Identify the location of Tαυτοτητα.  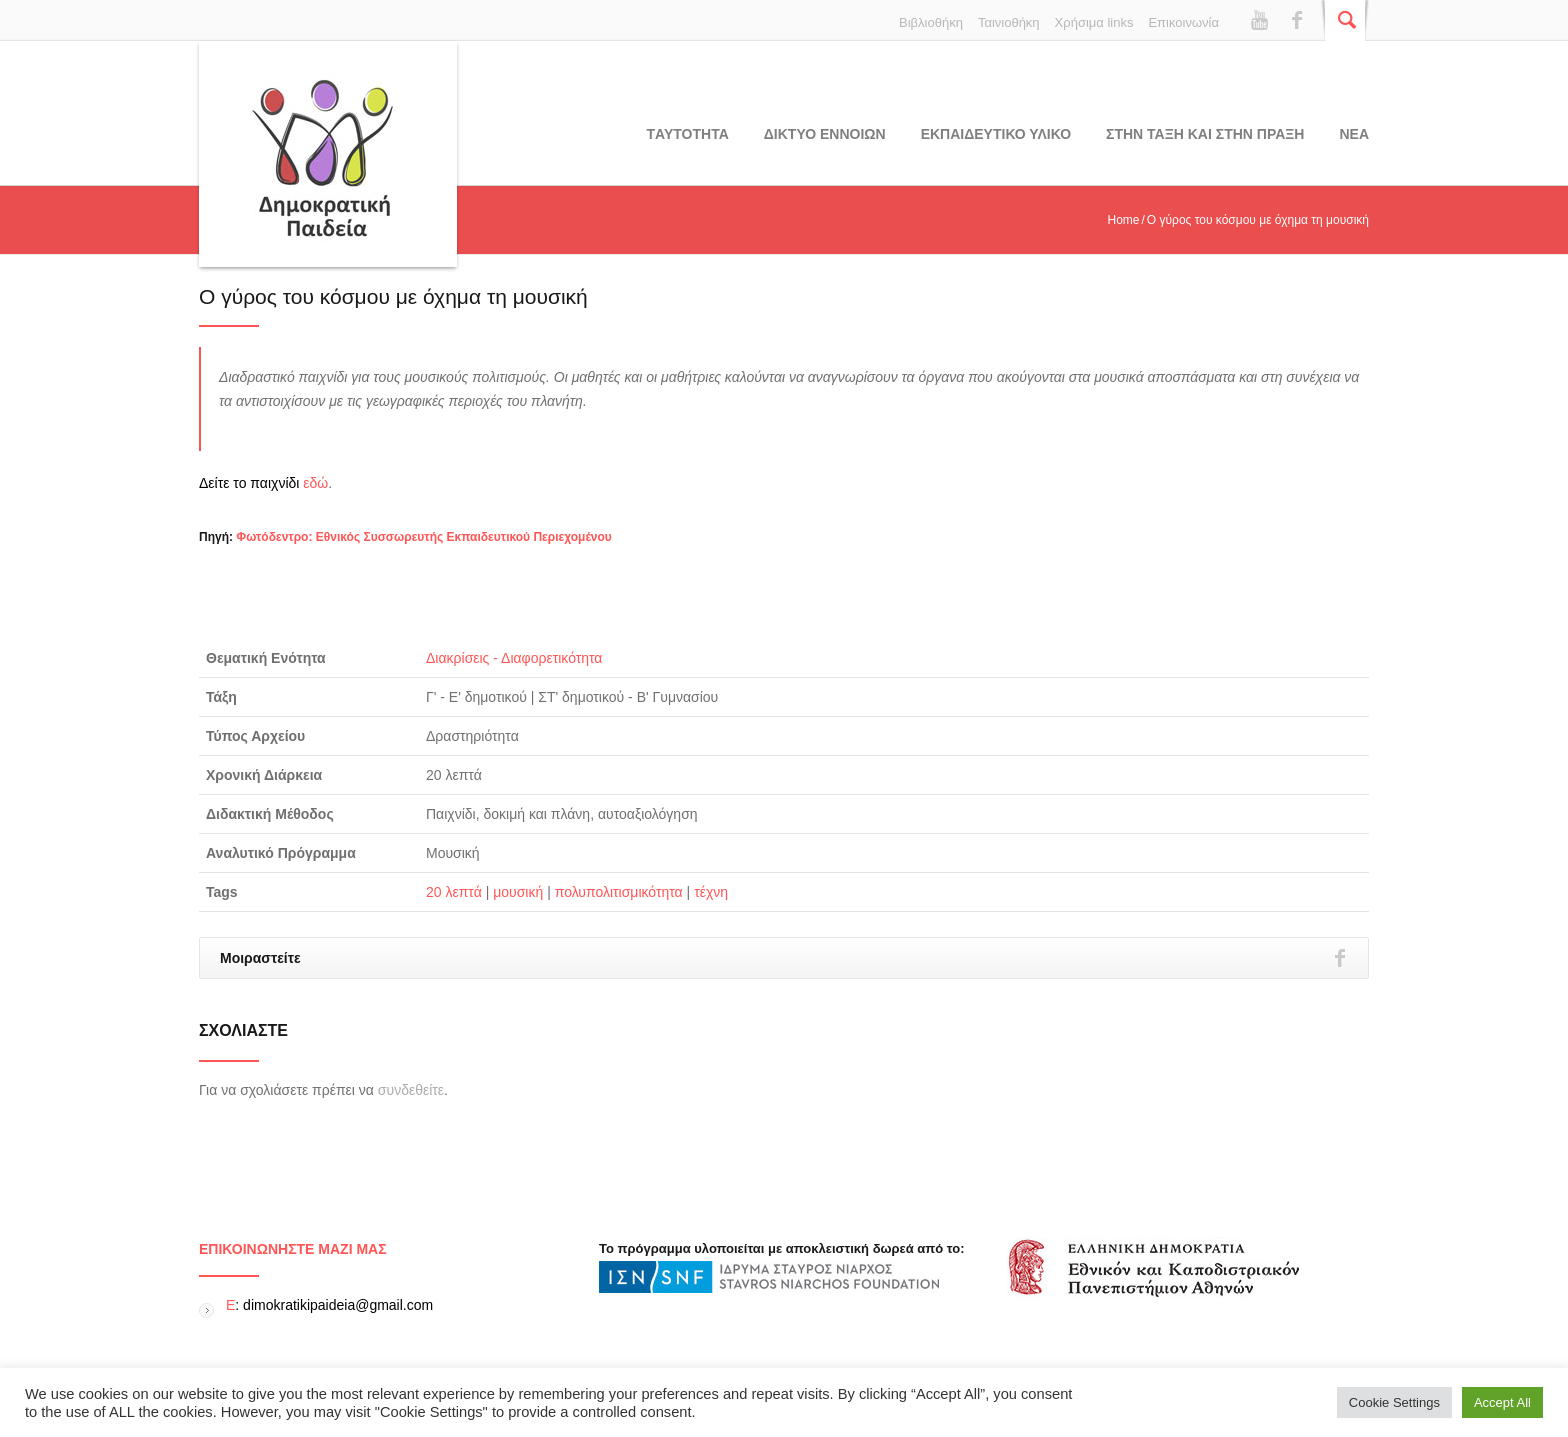
(688, 134).